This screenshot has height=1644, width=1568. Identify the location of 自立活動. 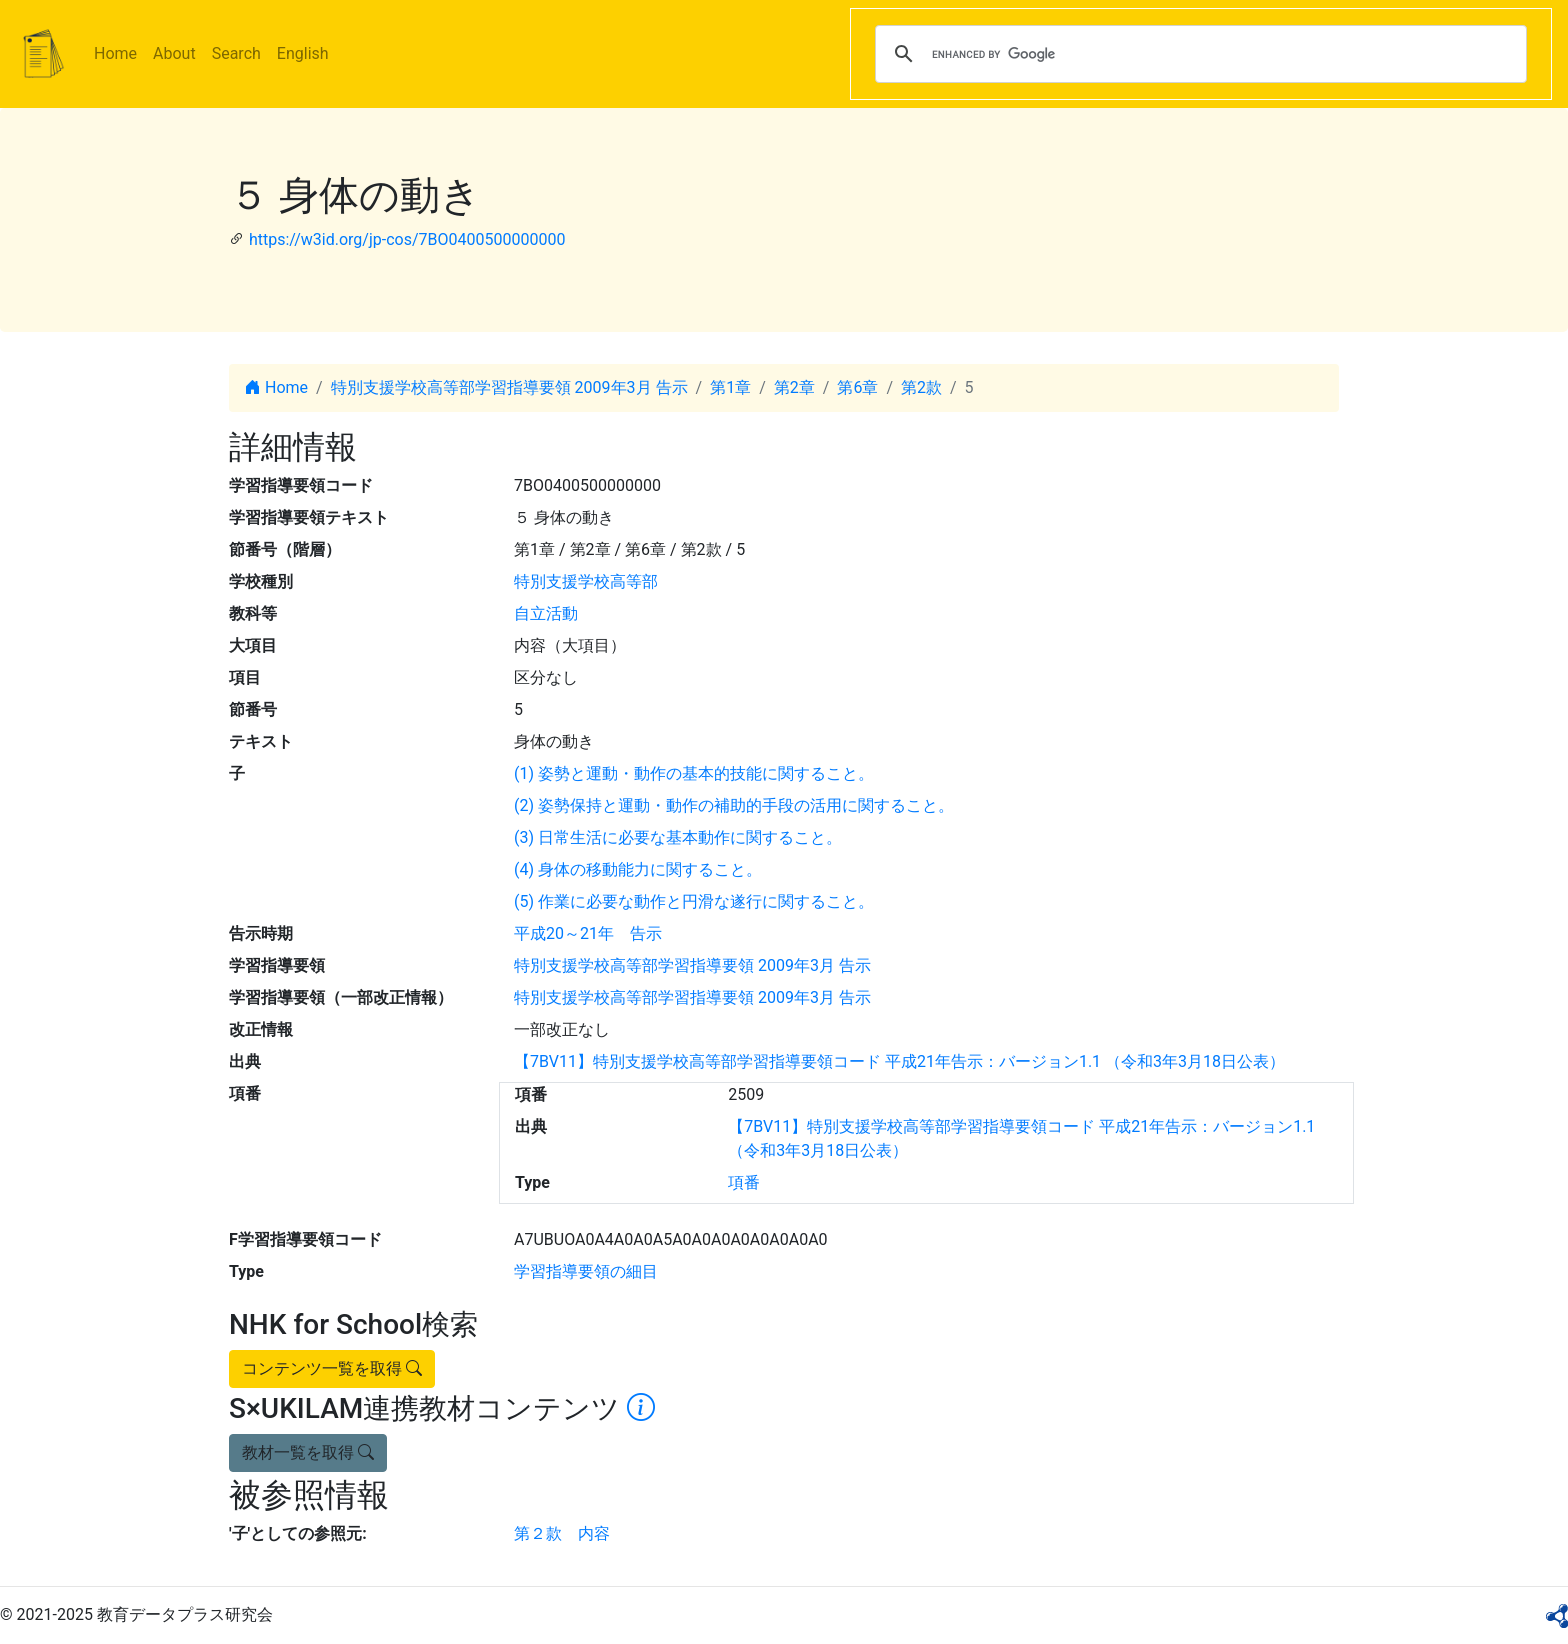
(546, 613).